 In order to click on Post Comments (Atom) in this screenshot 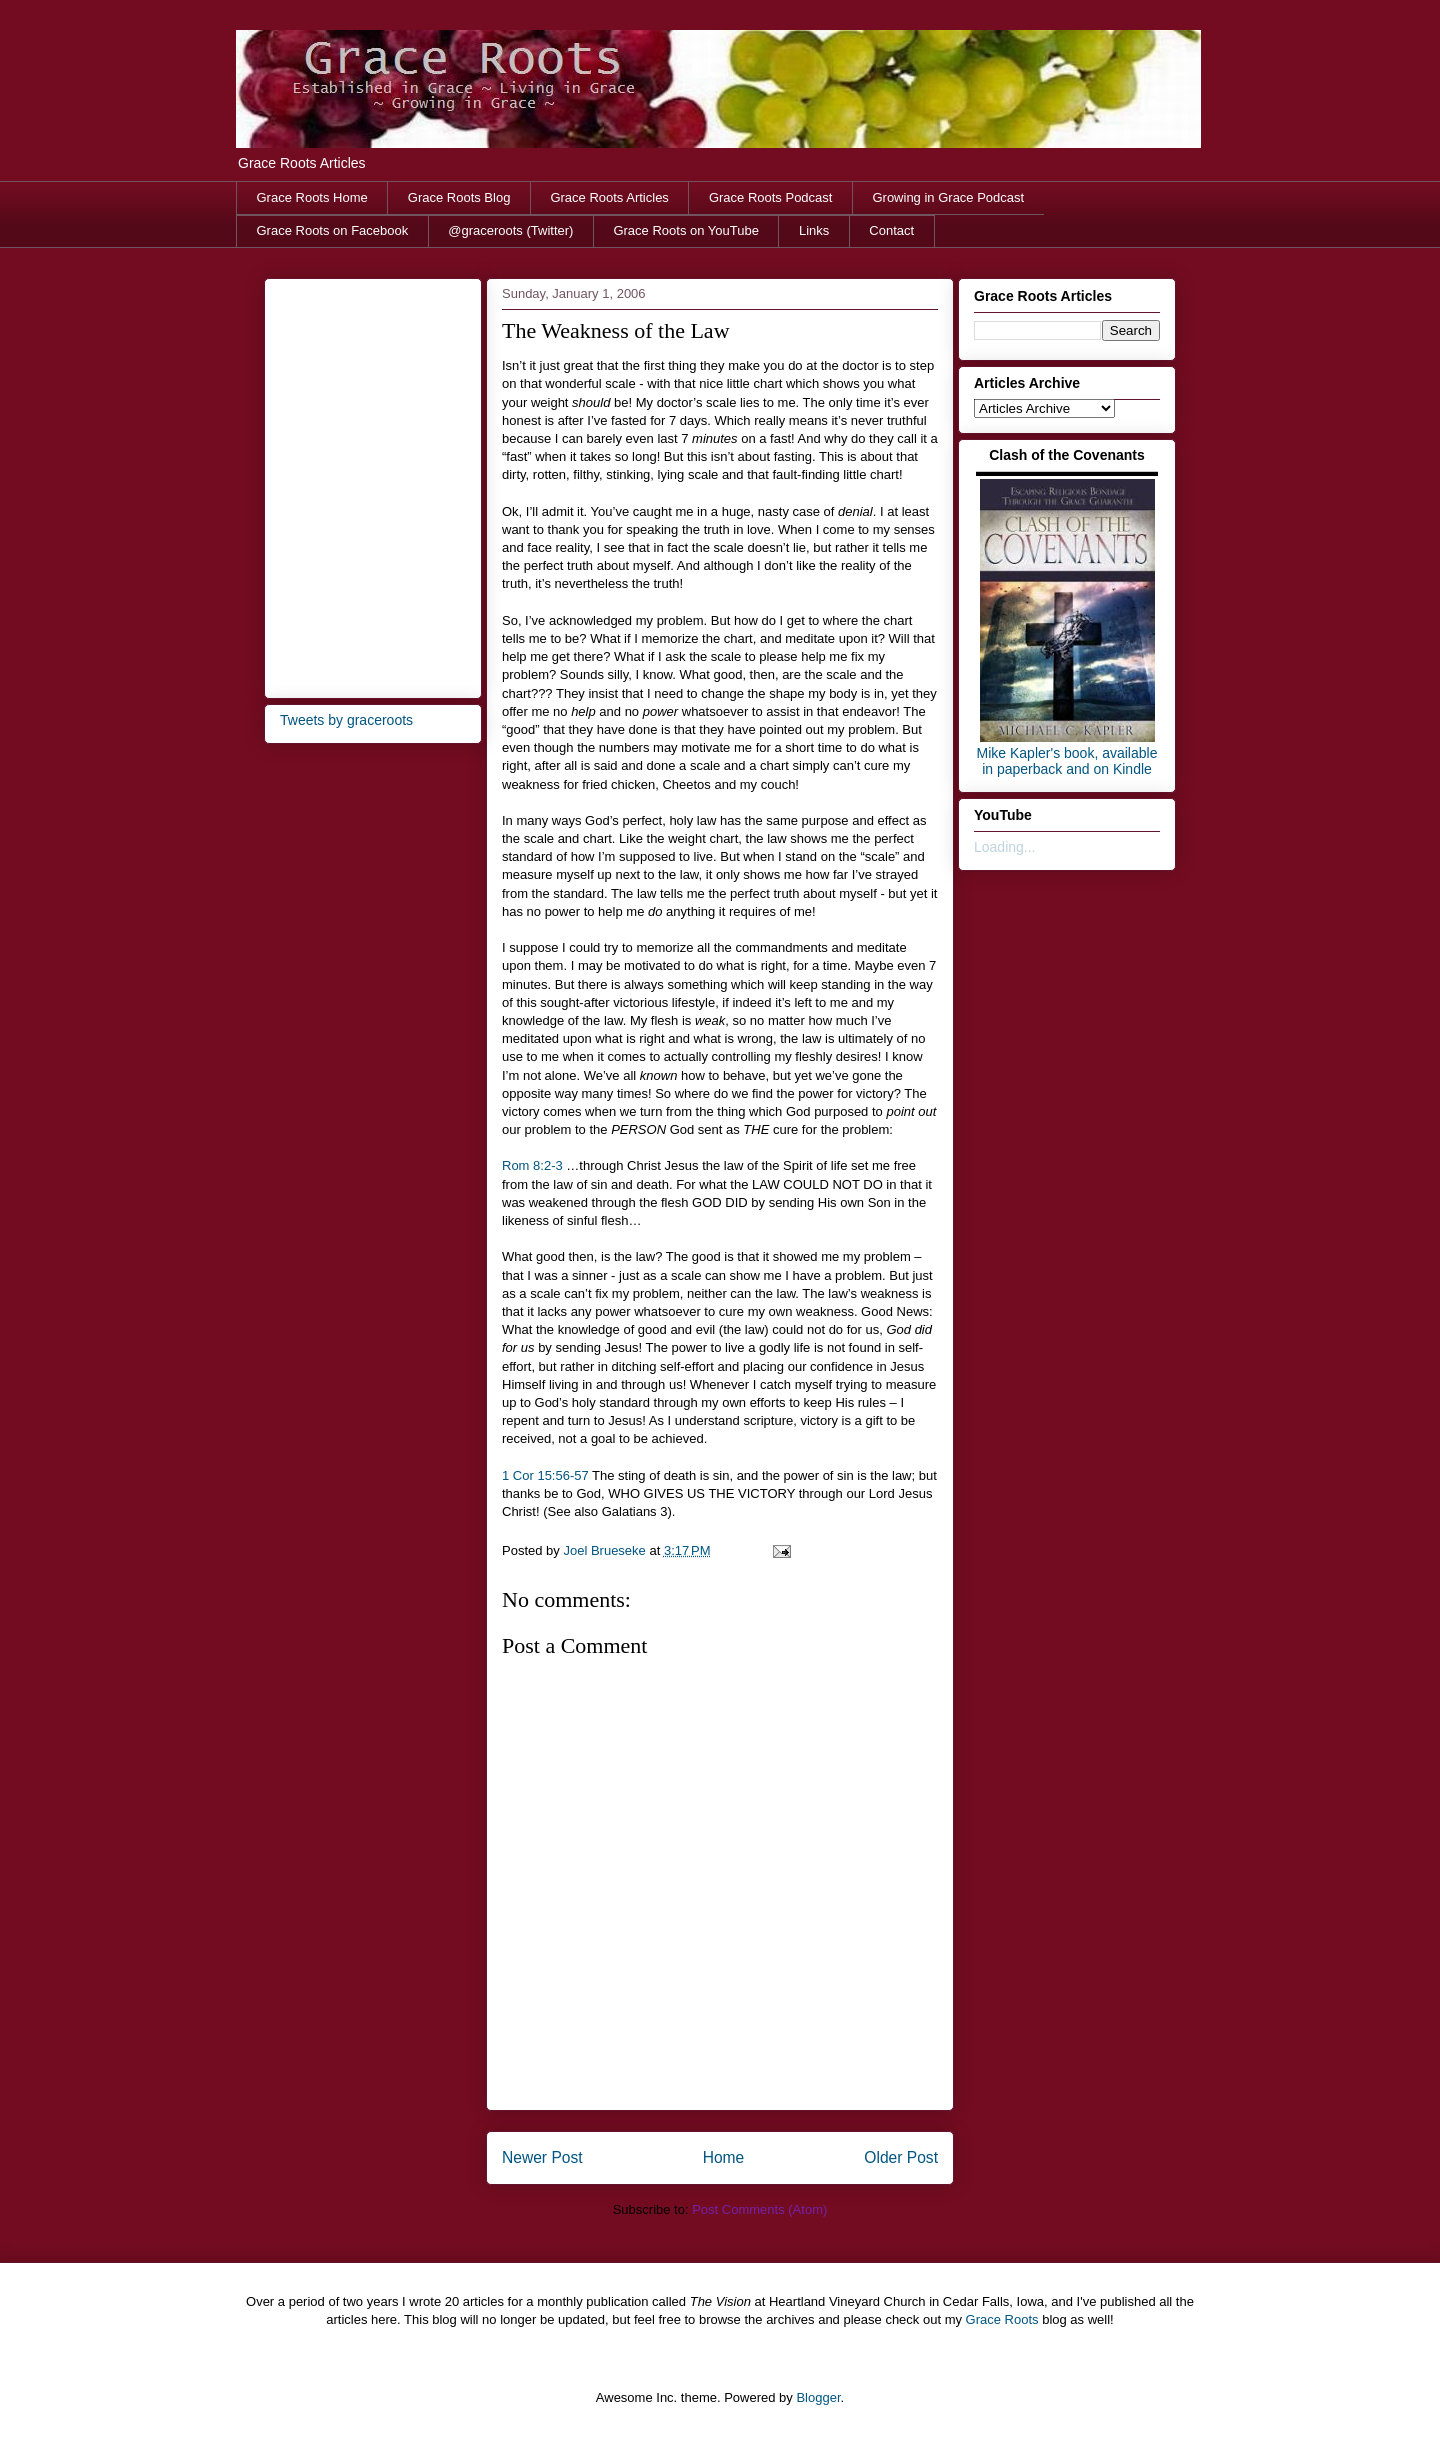, I will do `click(759, 2209)`.